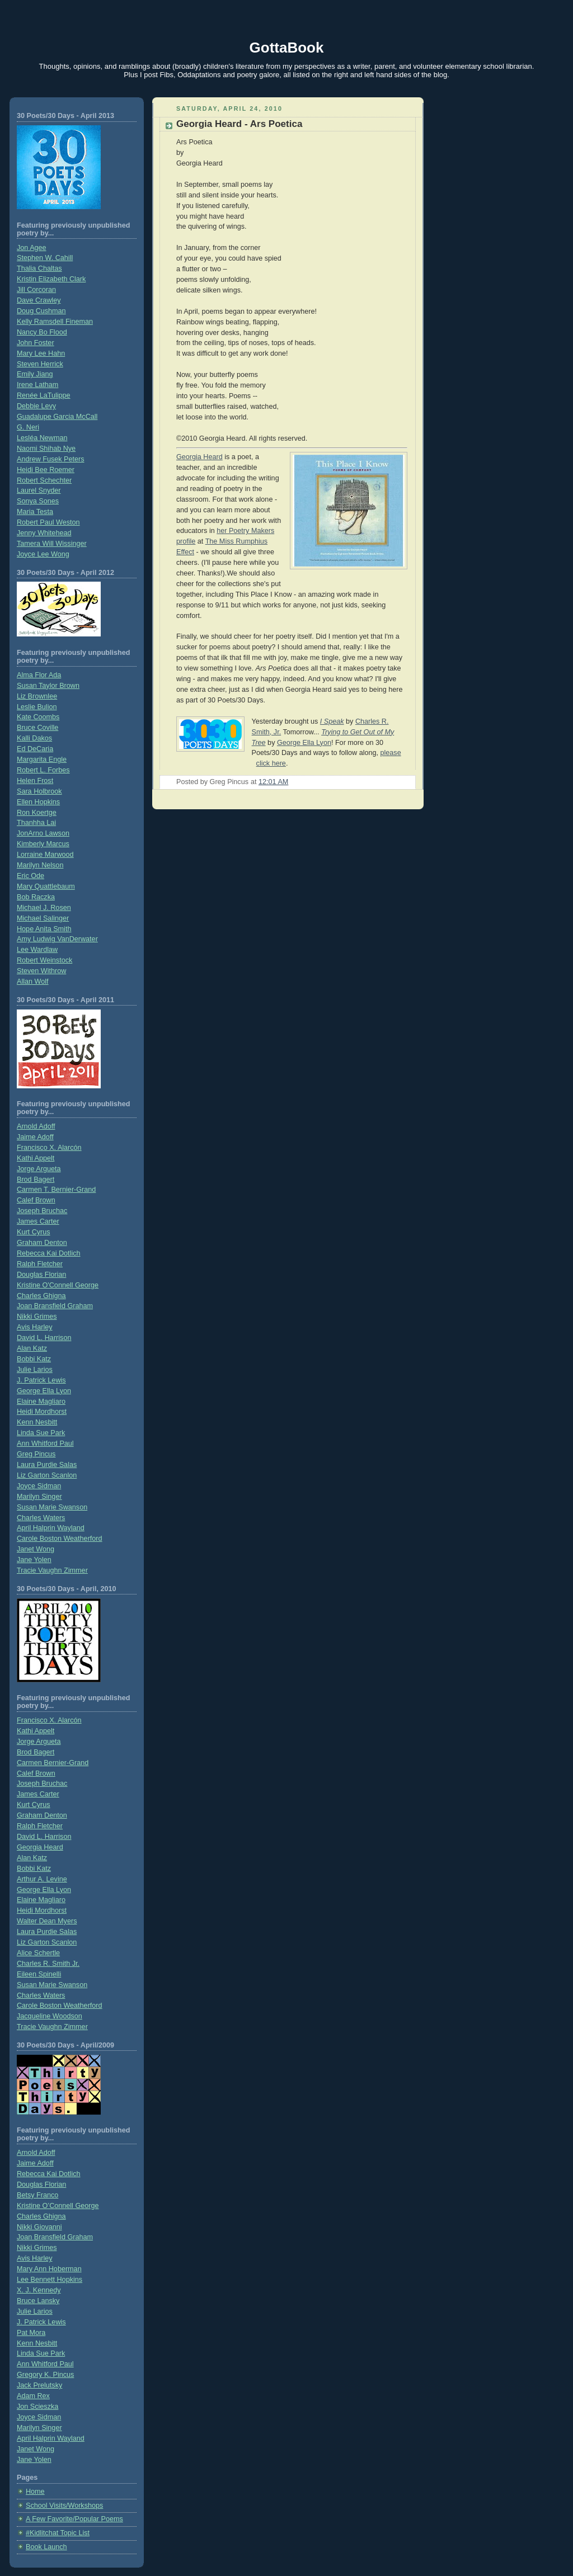 The height and width of the screenshot is (2576, 573). I want to click on JonArno Lawson, so click(43, 833).